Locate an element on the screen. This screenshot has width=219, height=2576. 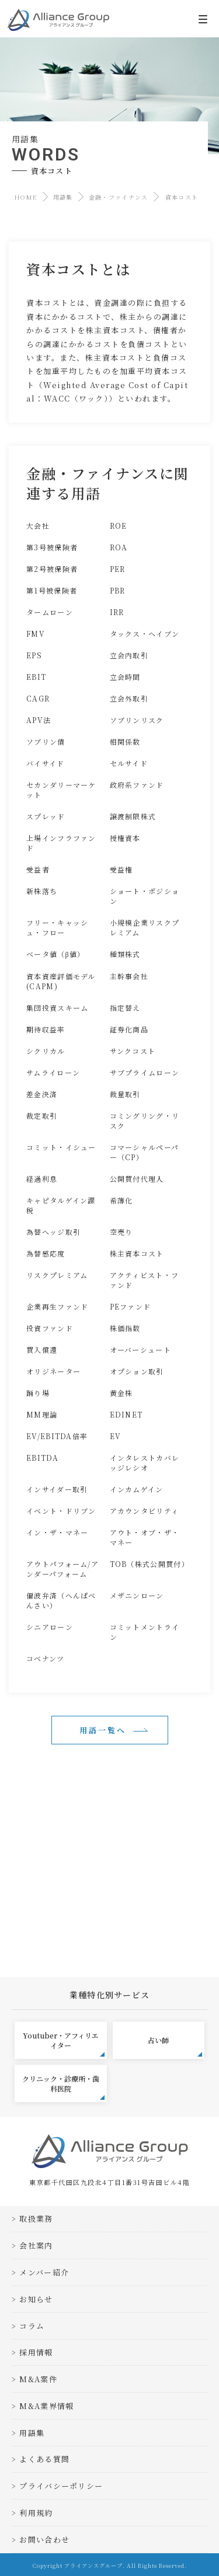
取扱業務 is located at coordinates (36, 2218).